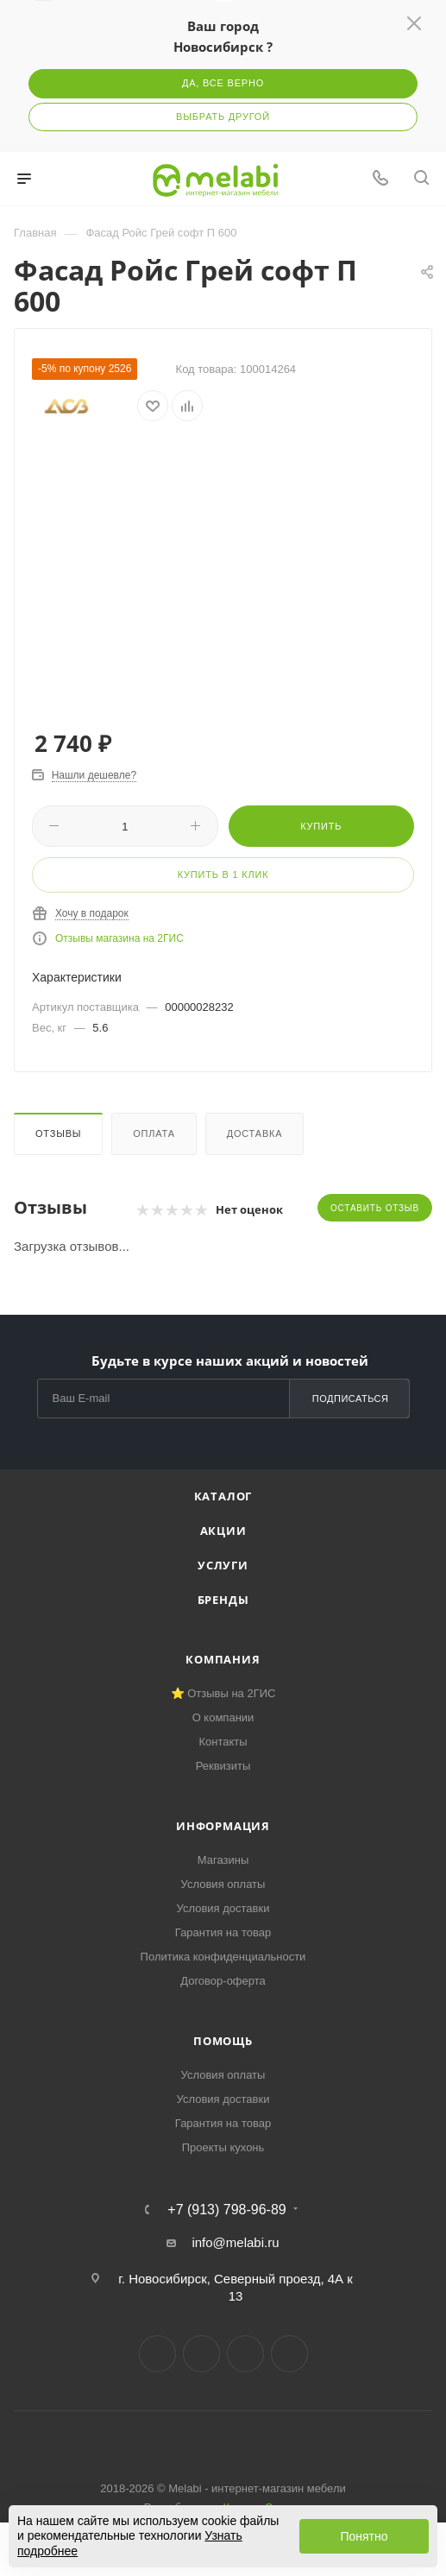 The height and width of the screenshot is (2576, 446). I want to click on Проекты кухонь, so click(223, 2147).